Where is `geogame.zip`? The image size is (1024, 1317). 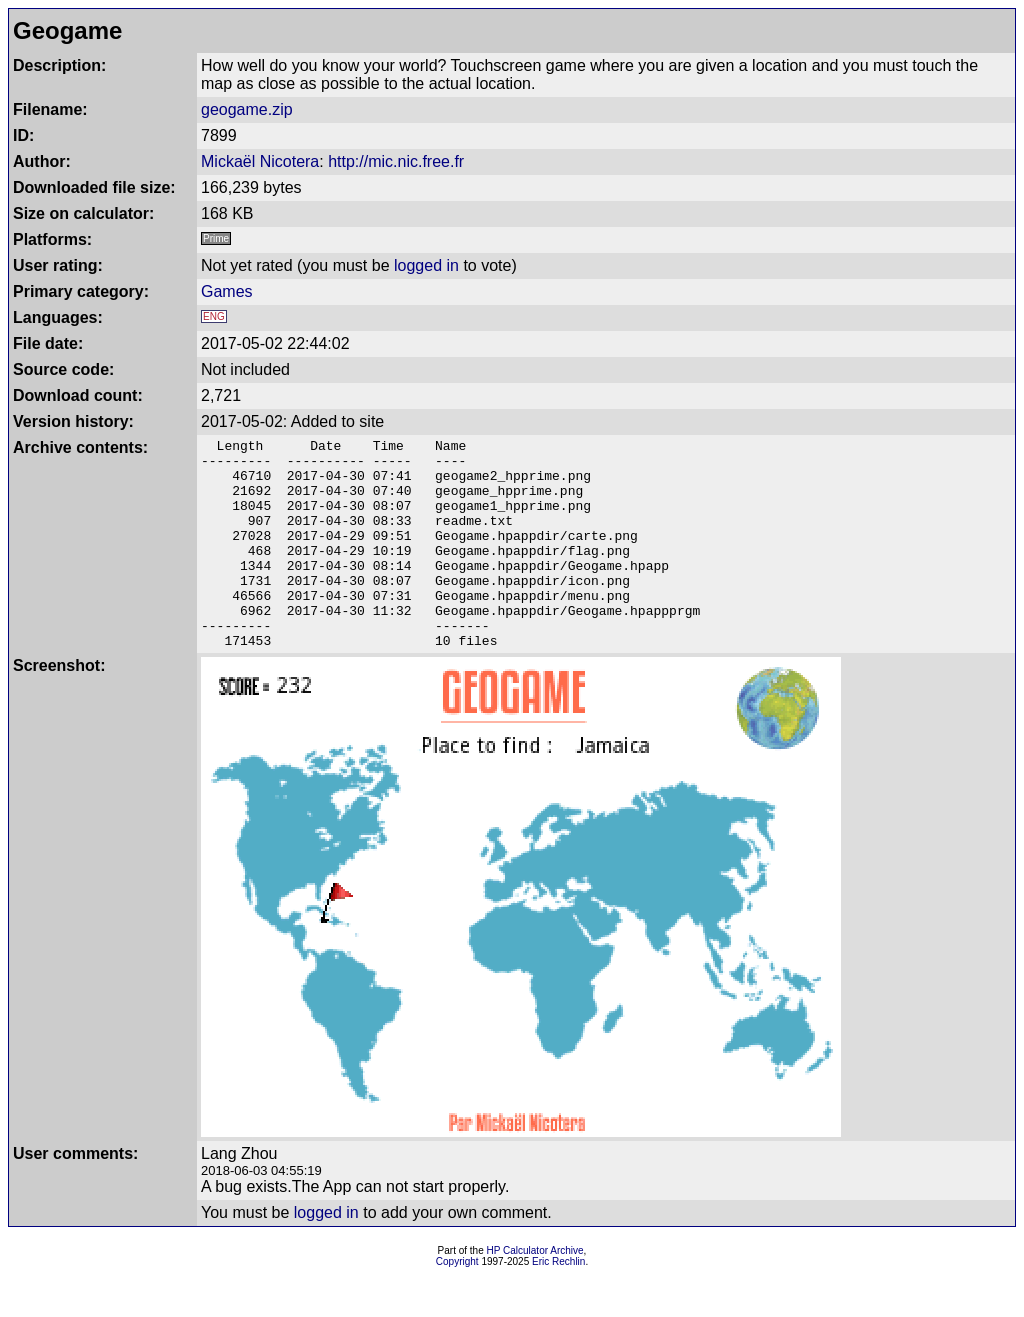 geogame.zip is located at coordinates (247, 109).